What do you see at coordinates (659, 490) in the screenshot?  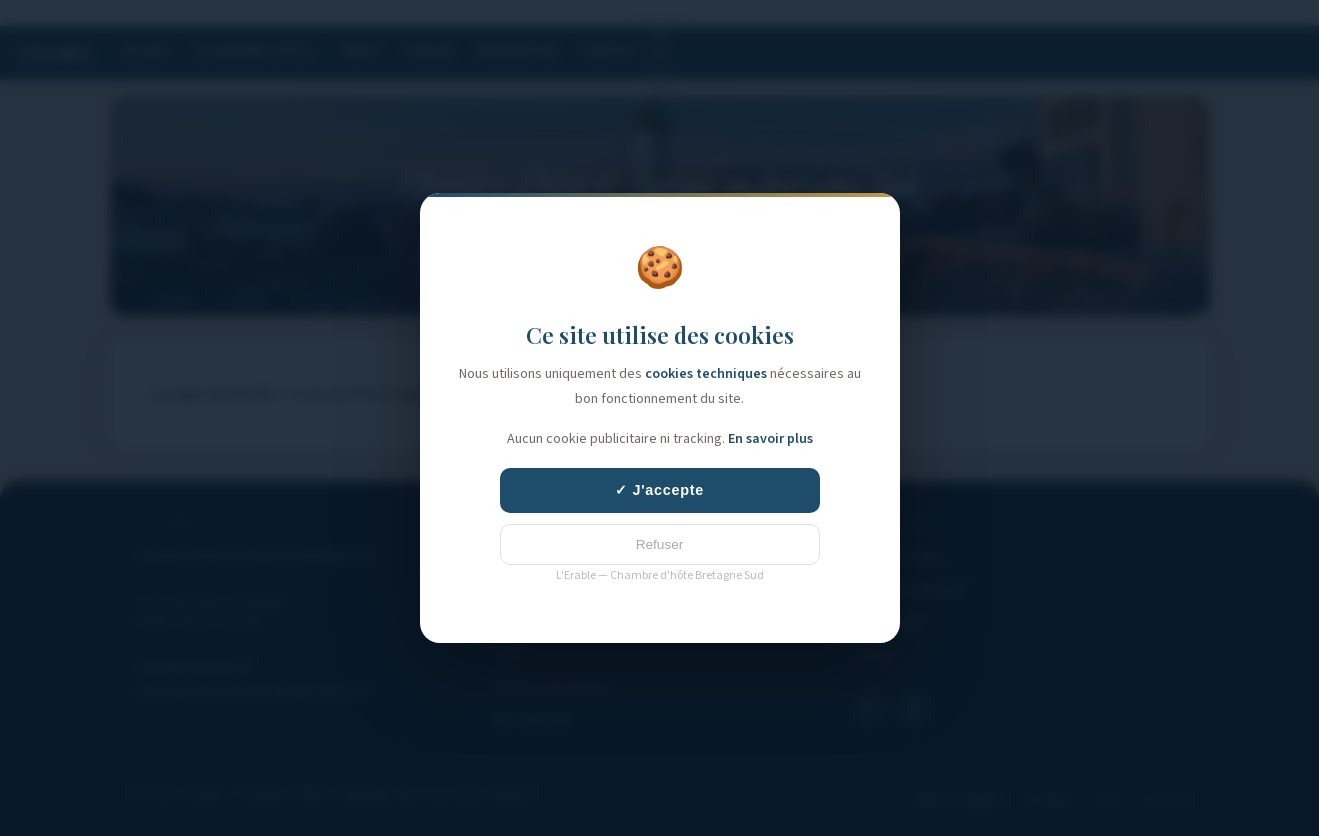 I see `✓ J'accepte` at bounding box center [659, 490].